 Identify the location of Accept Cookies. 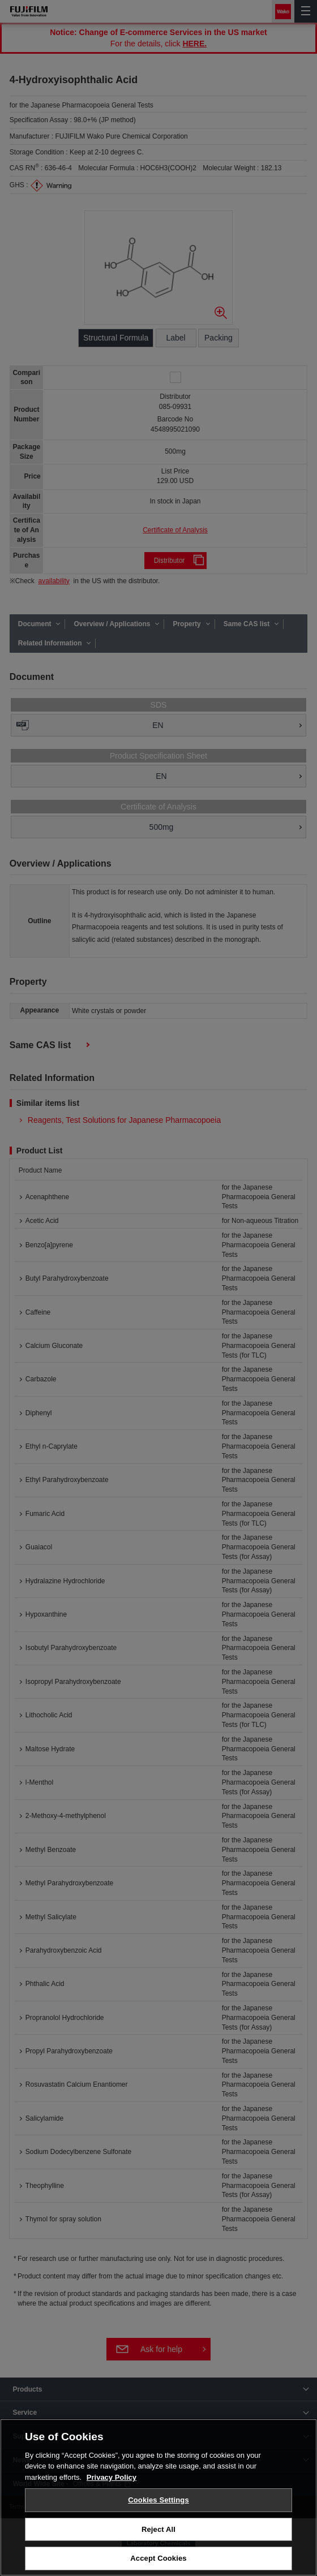
(158, 2559).